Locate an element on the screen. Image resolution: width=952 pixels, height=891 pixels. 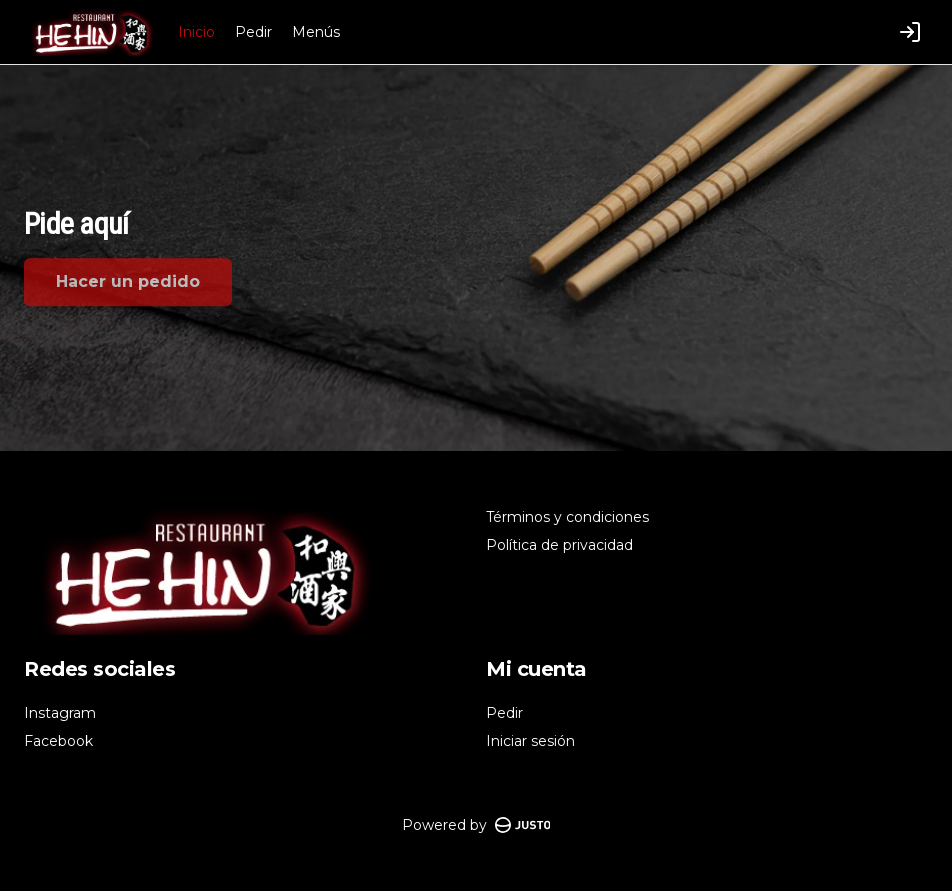
Facebook is located at coordinates (58, 741).